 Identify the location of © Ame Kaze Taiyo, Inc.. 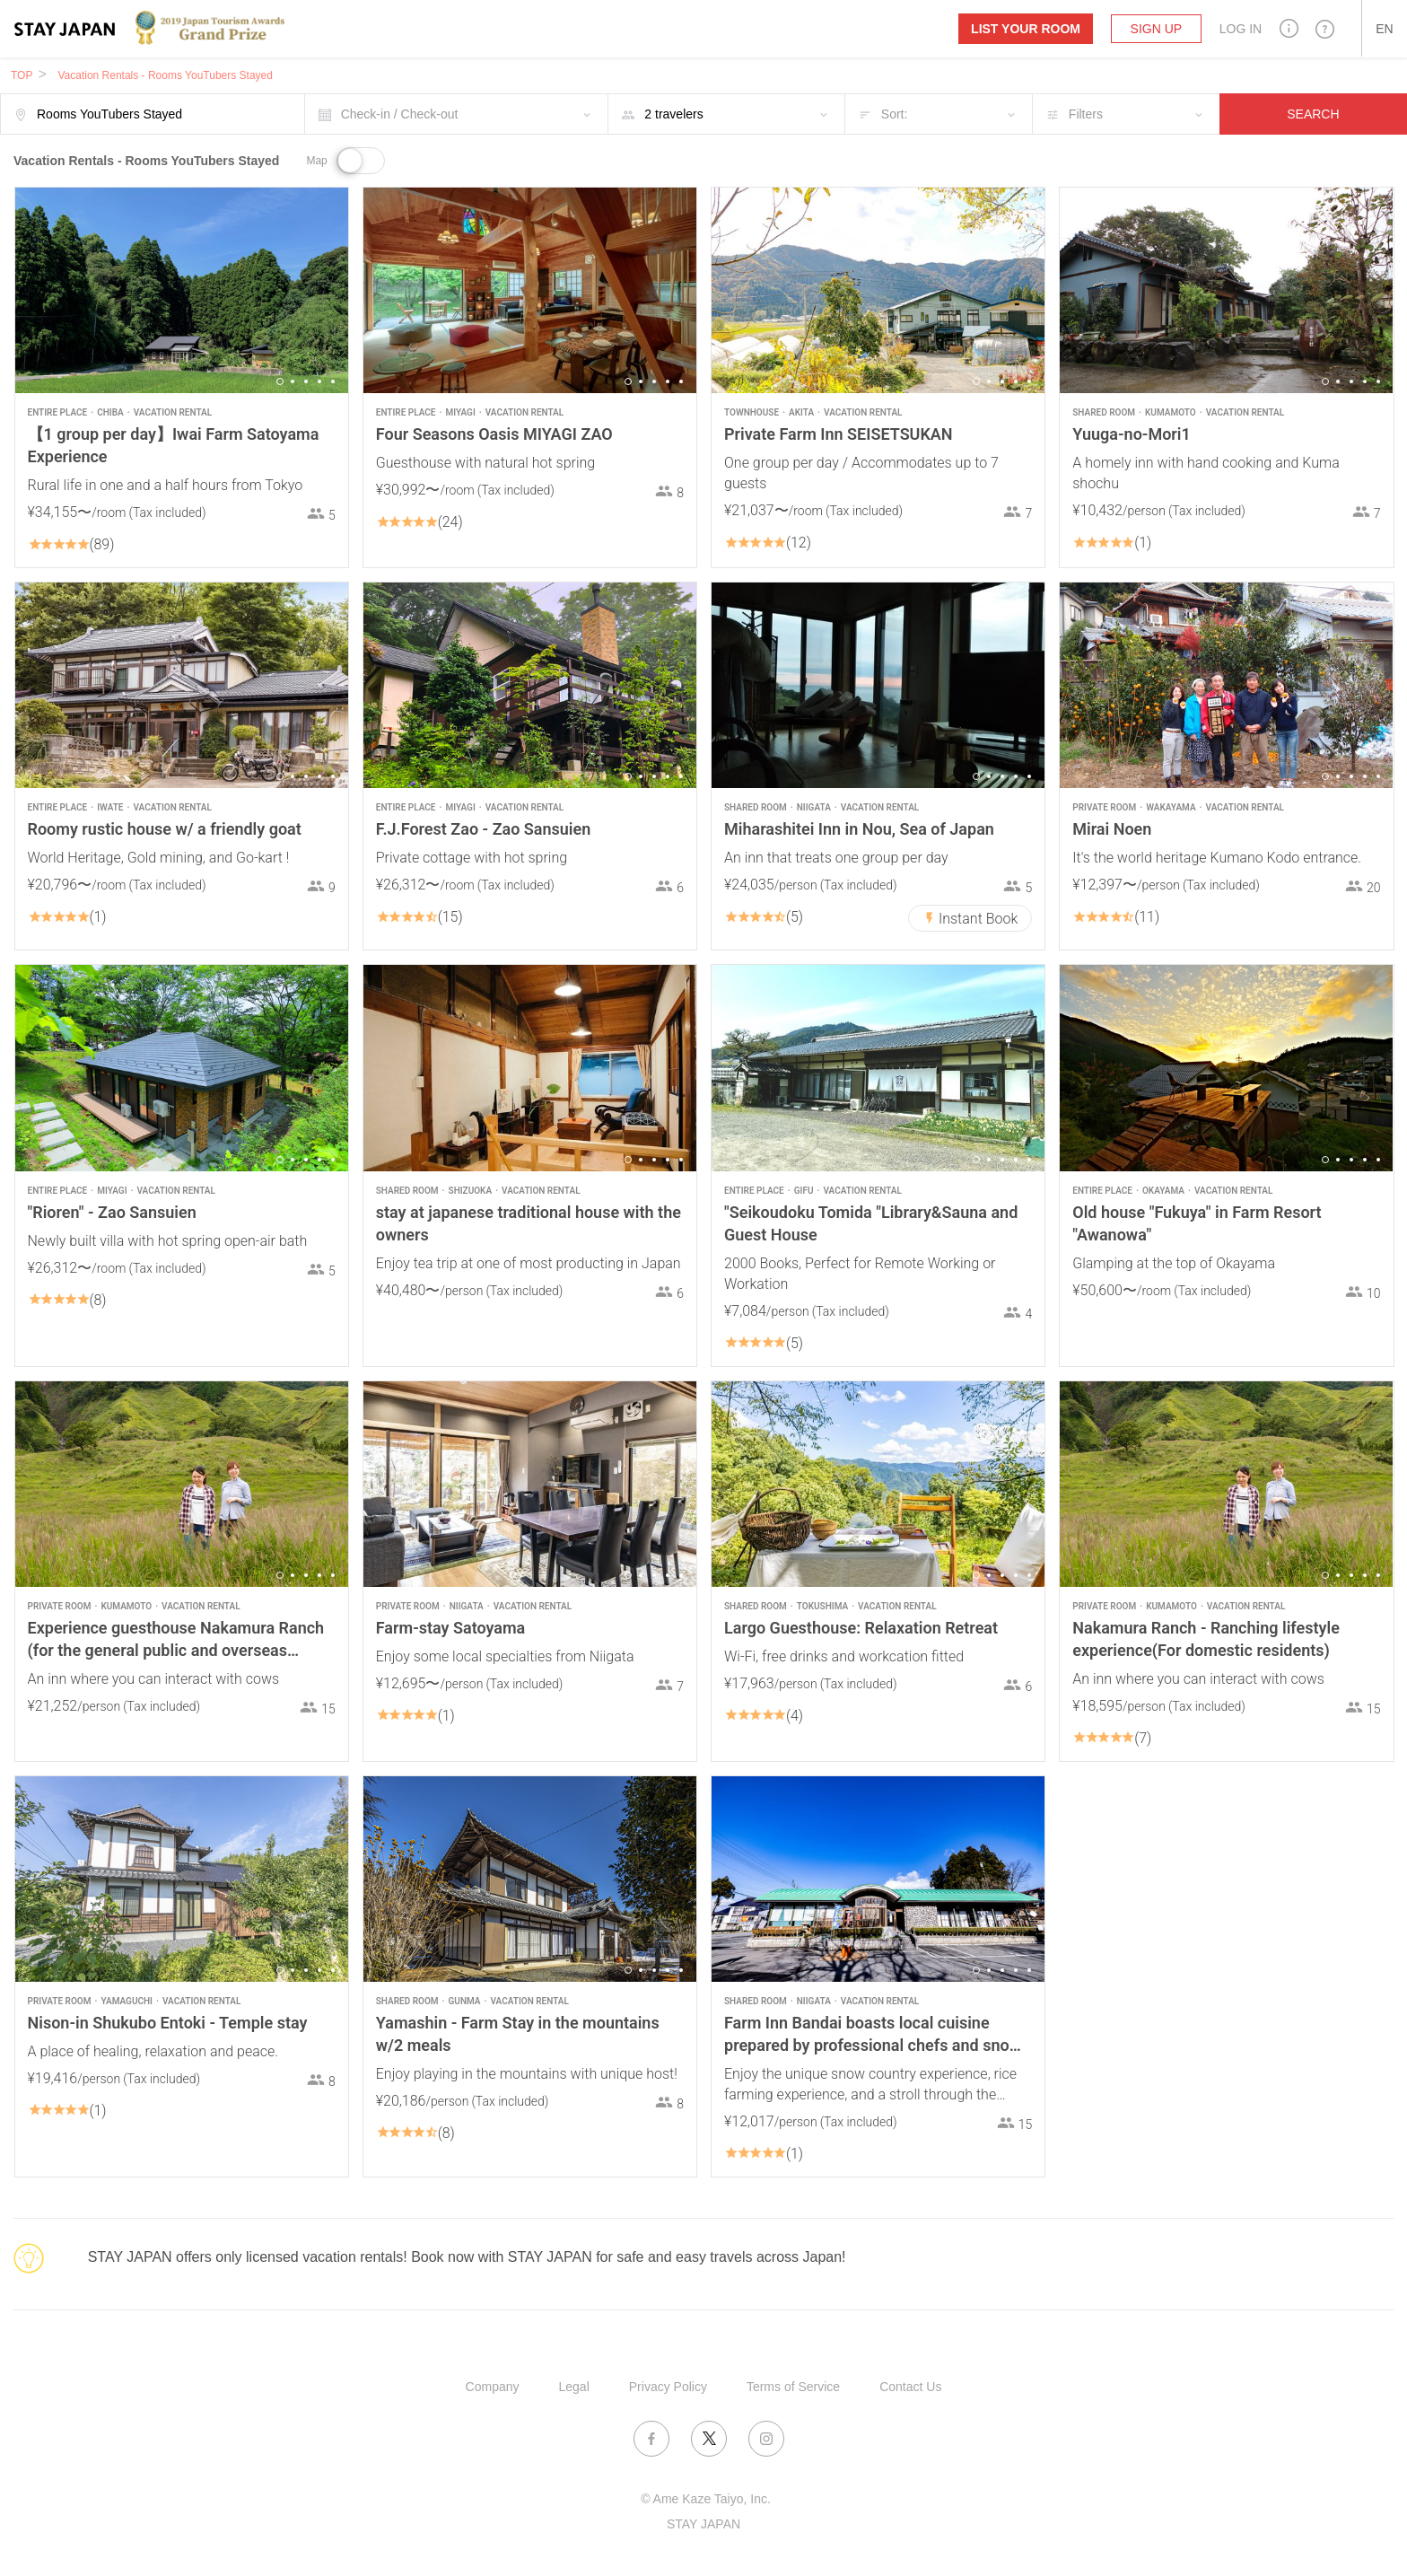
(706, 2499).